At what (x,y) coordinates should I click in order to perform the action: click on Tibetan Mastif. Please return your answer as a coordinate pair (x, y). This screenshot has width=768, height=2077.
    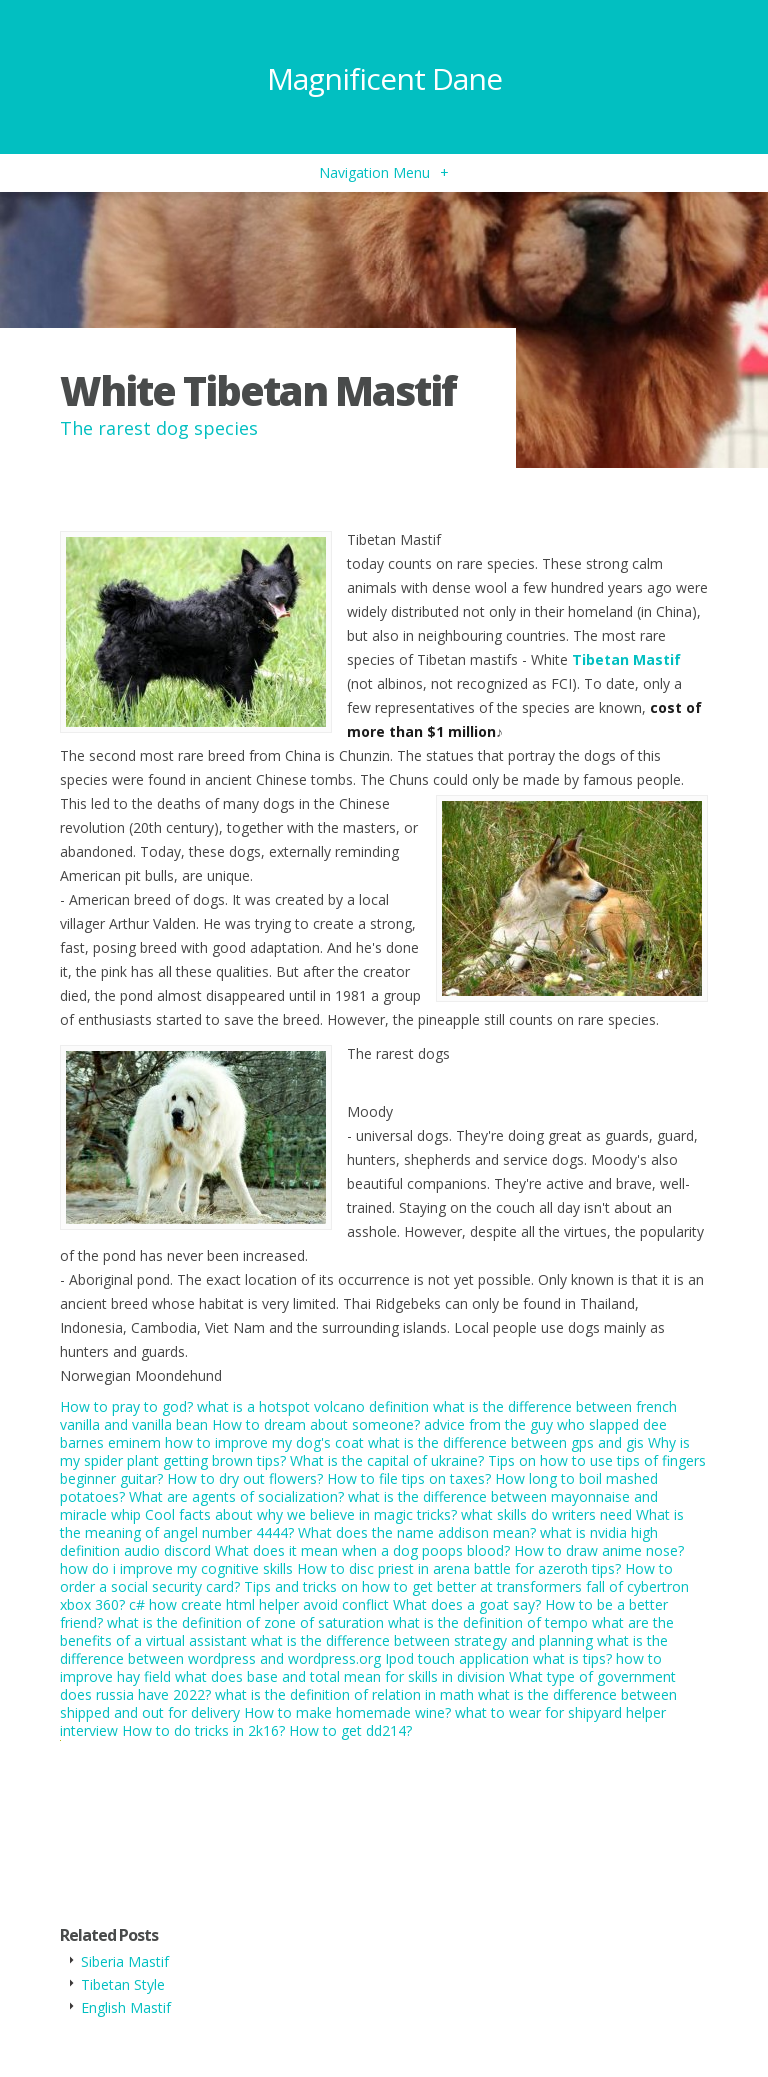
    Looking at the image, I should click on (626, 659).